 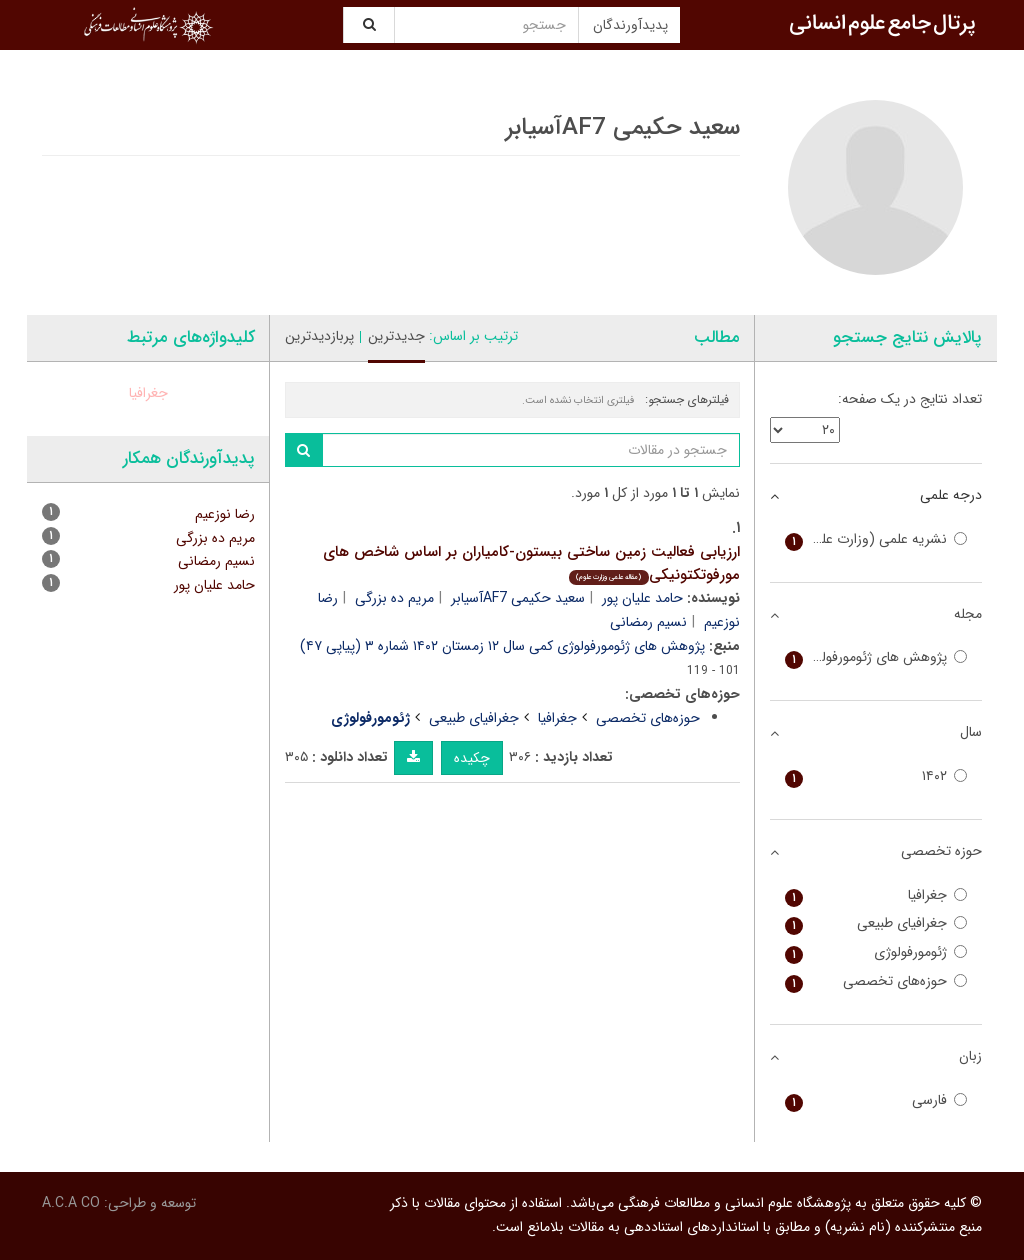 What do you see at coordinates (71, 1203) in the screenshot?
I see `A.C.A CO` at bounding box center [71, 1203].